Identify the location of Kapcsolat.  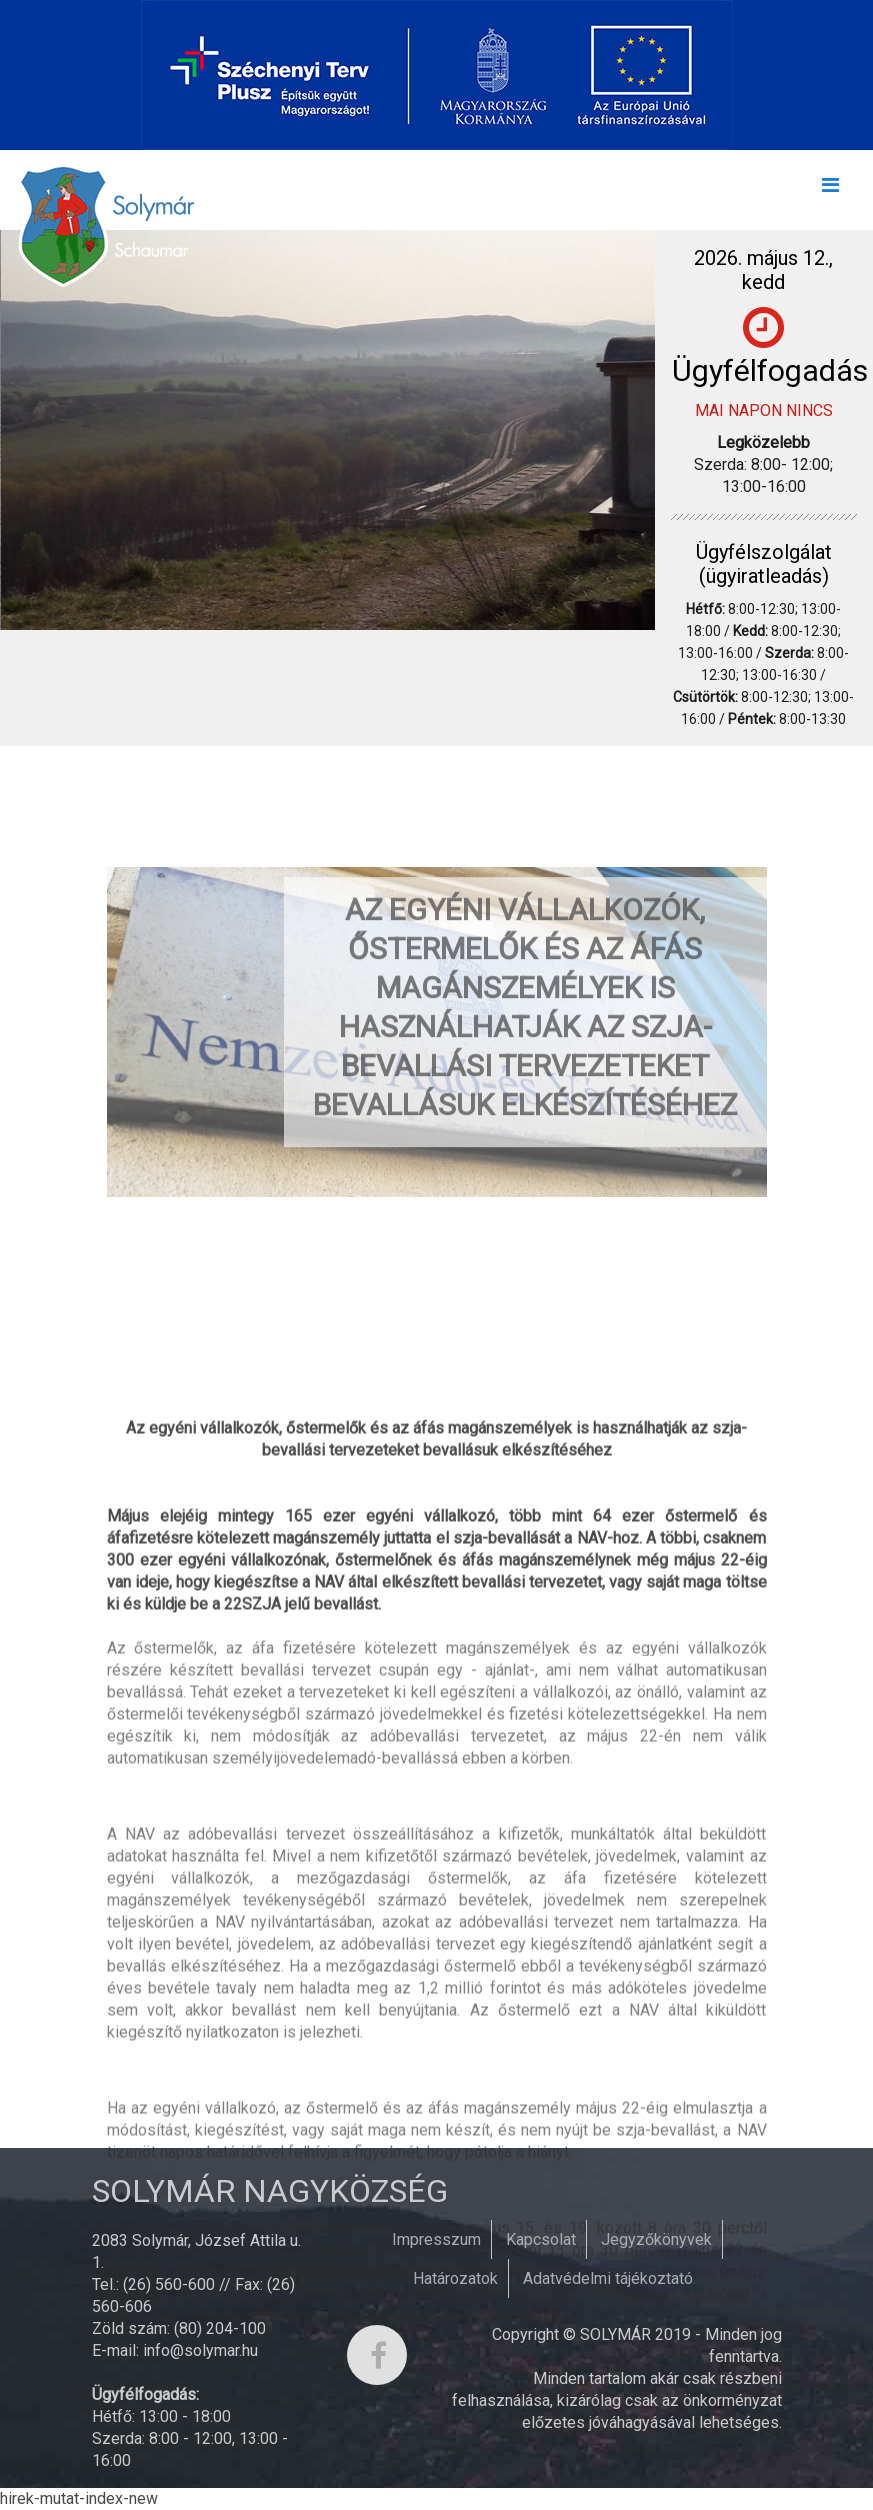
(541, 2239).